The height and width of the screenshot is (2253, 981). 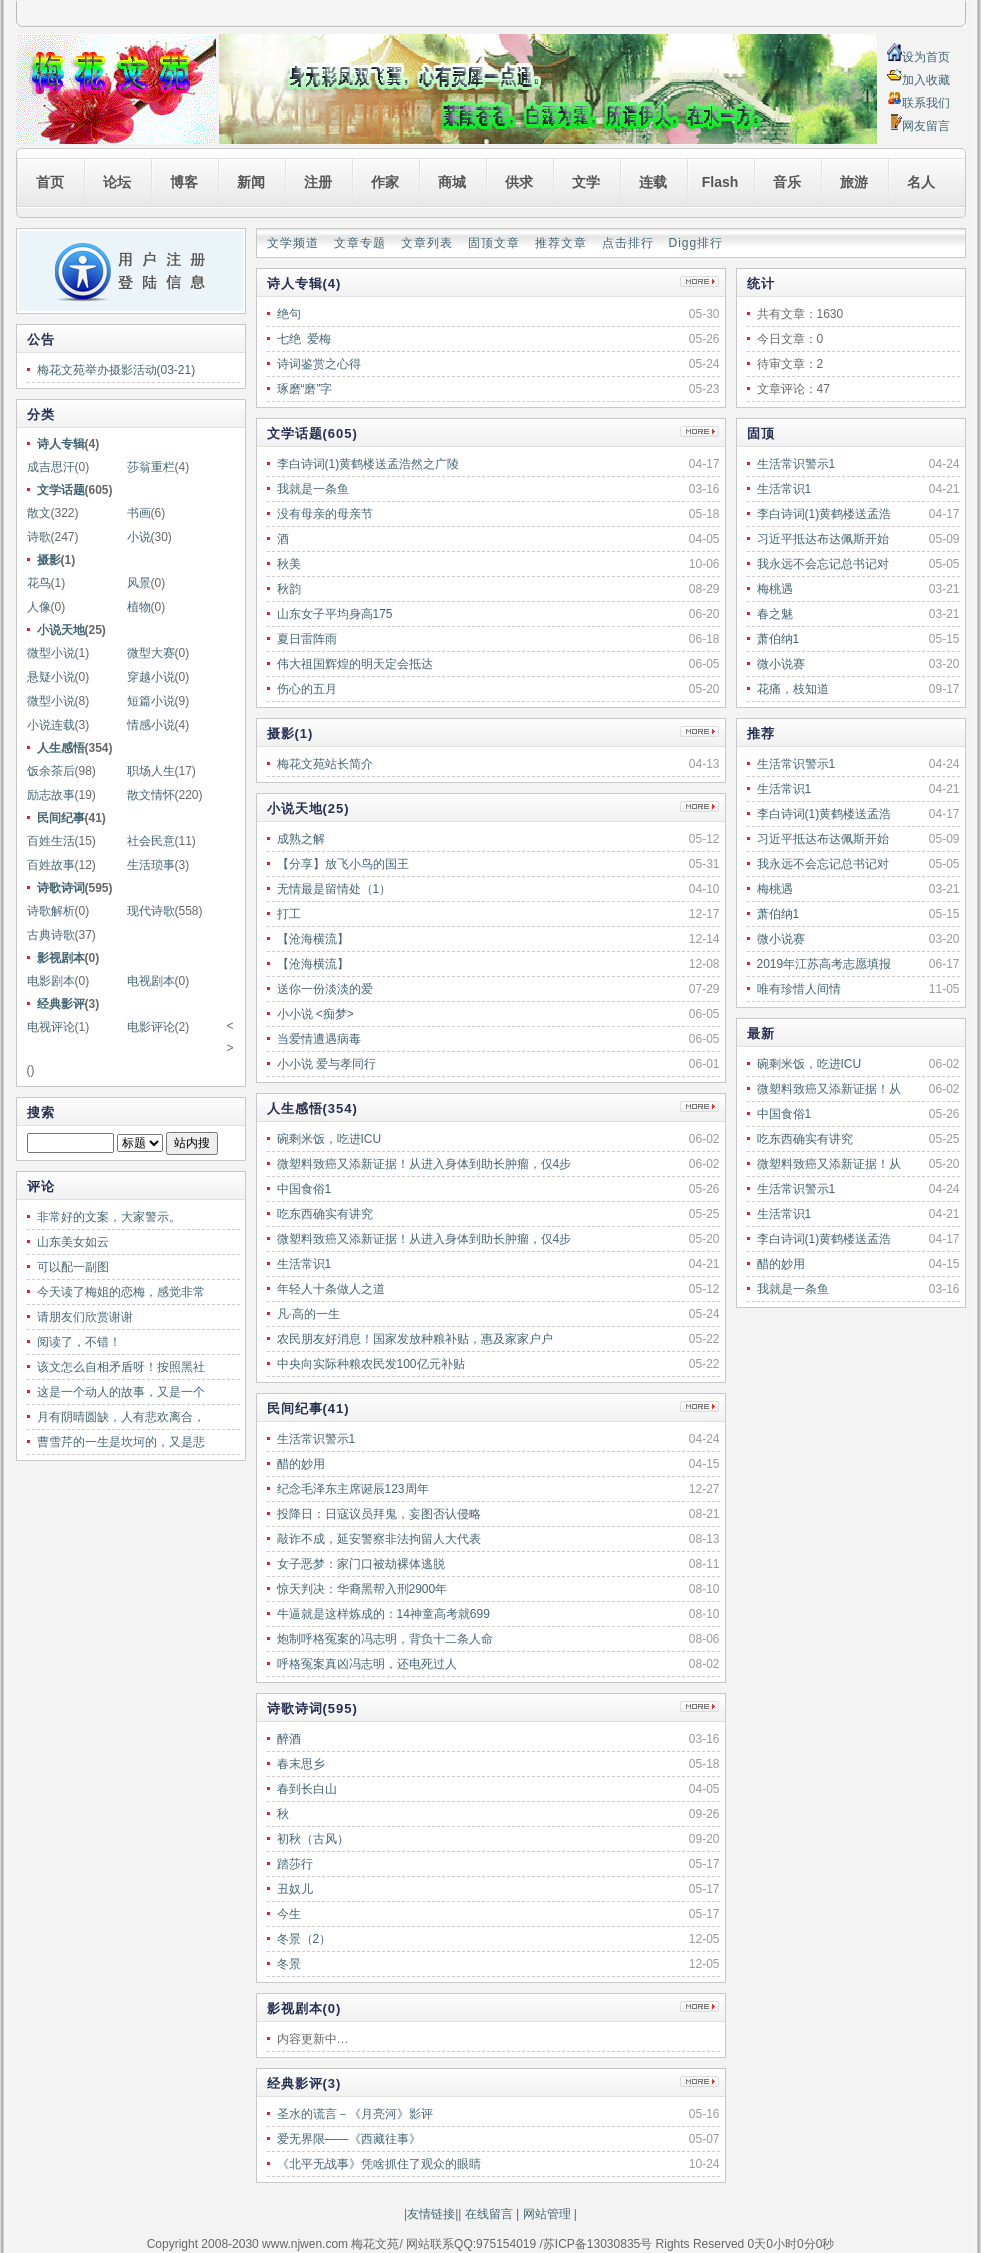 I want to click on 旅游, so click(x=854, y=182).